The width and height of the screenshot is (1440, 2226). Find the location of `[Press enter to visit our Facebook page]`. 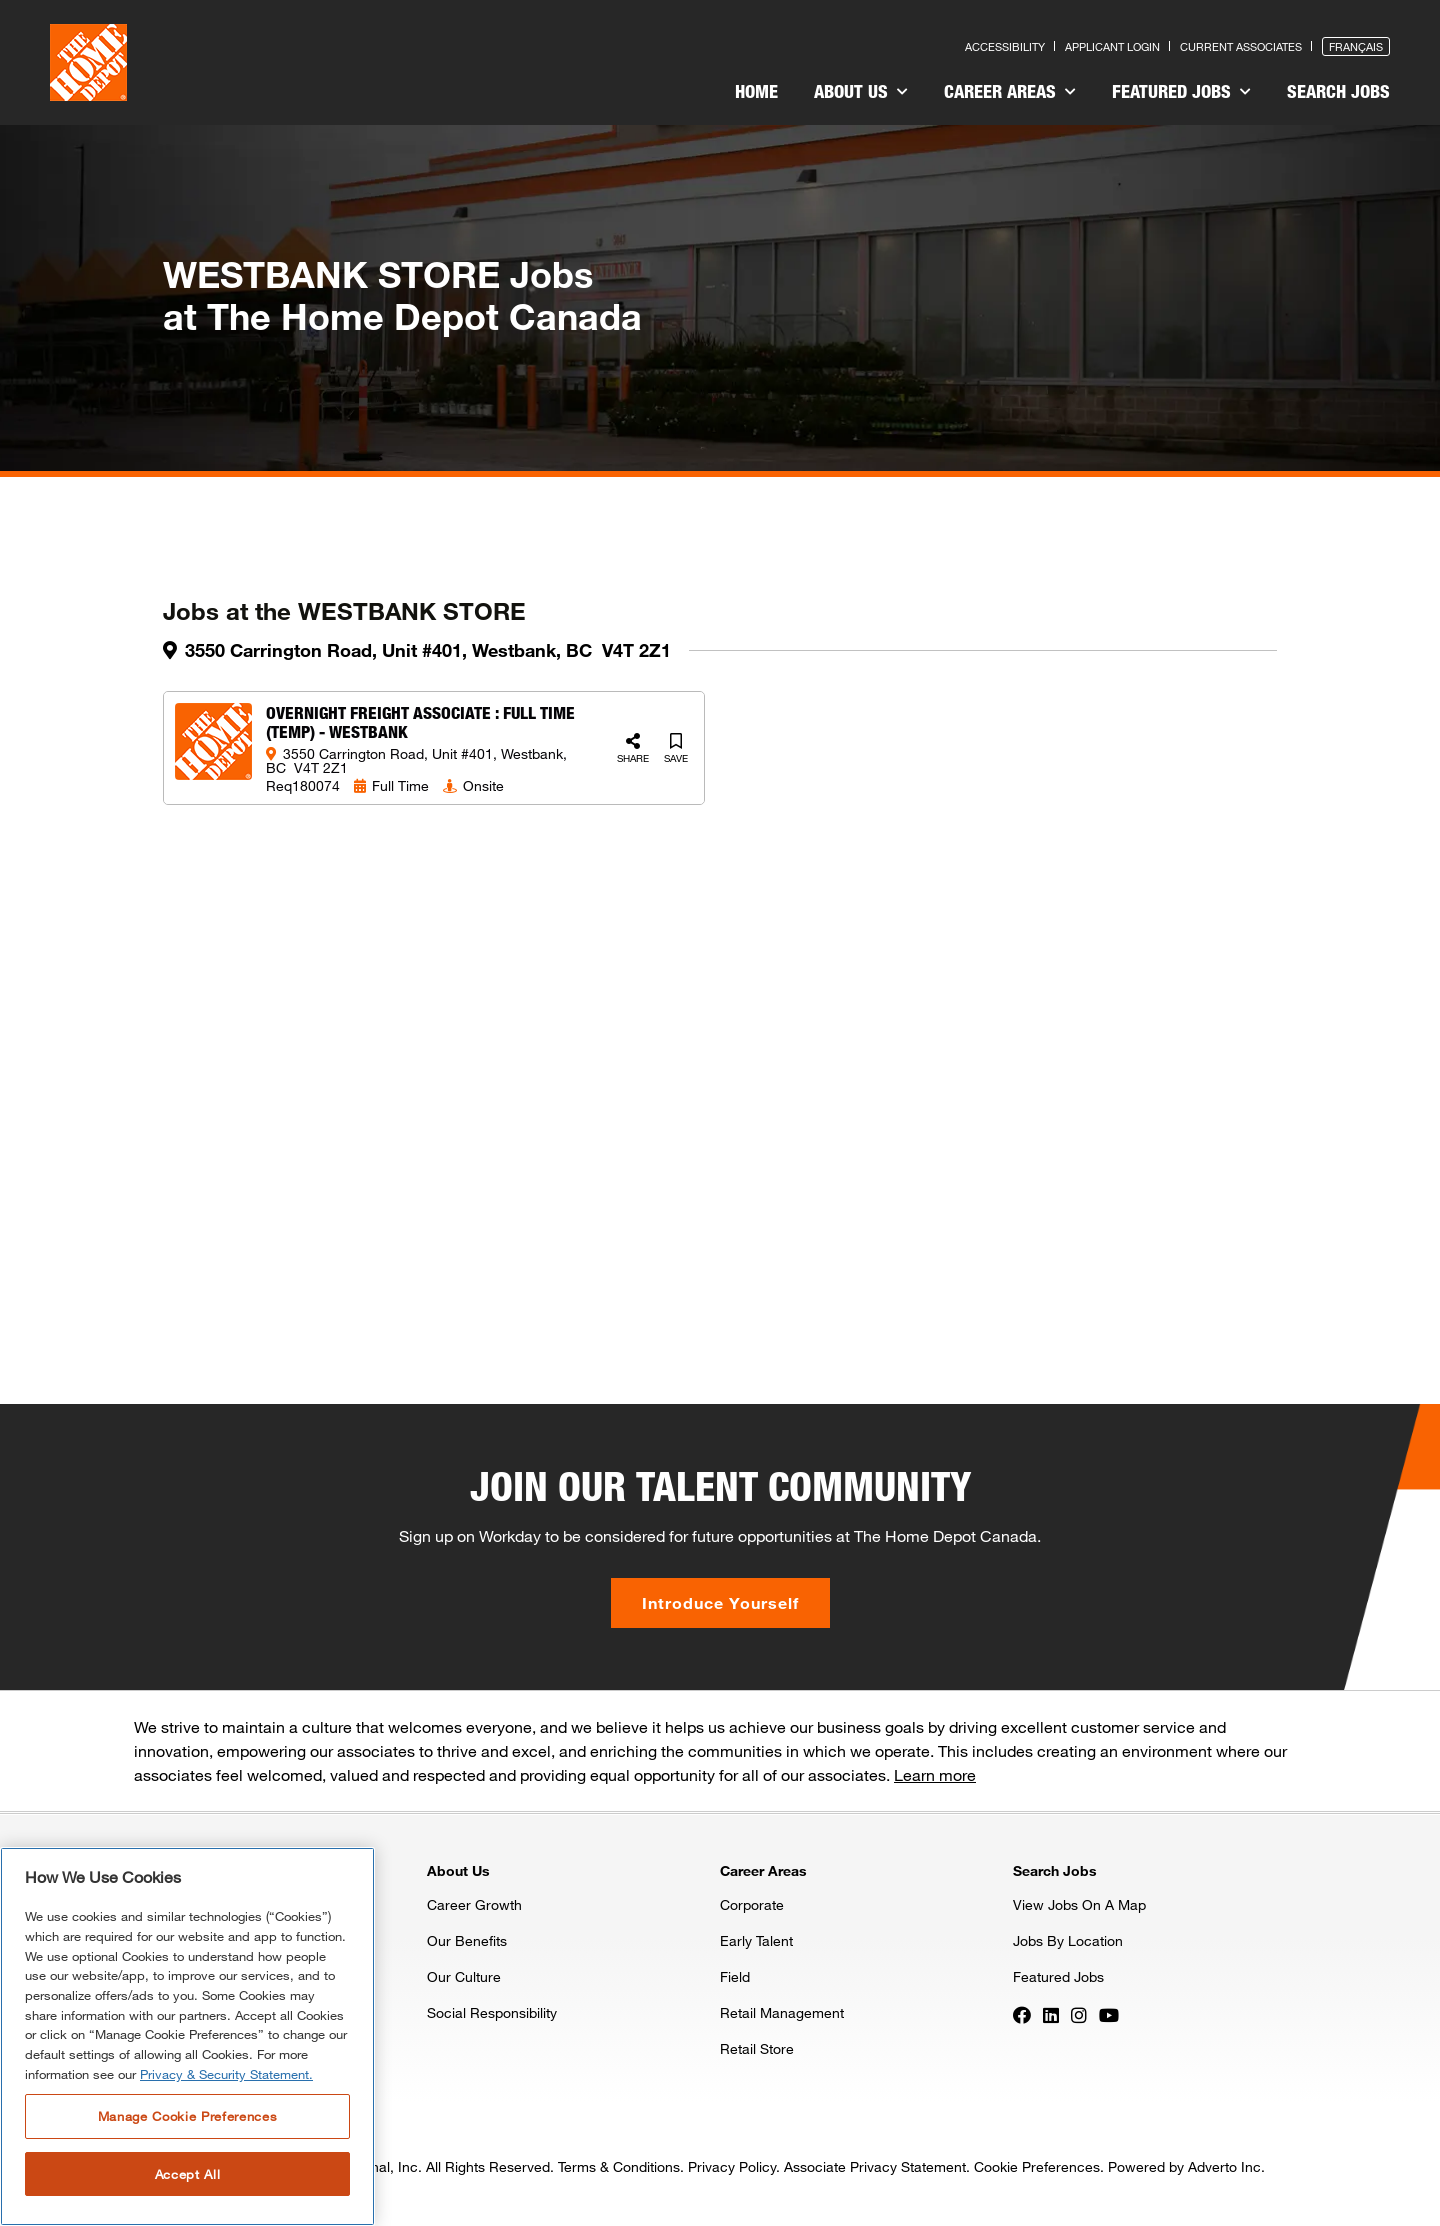

[Press enter to visit our Facebook page] is located at coordinates (1022, 2014).